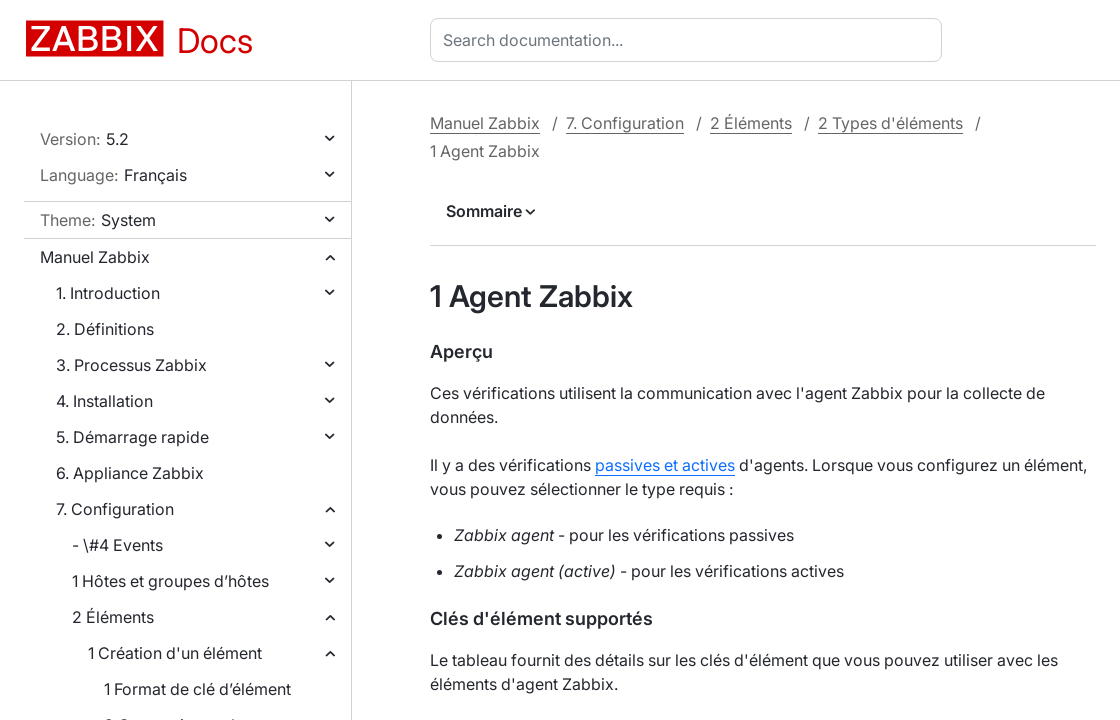 This screenshot has width=1120, height=720. I want to click on 2 Éléments, so click(113, 617).